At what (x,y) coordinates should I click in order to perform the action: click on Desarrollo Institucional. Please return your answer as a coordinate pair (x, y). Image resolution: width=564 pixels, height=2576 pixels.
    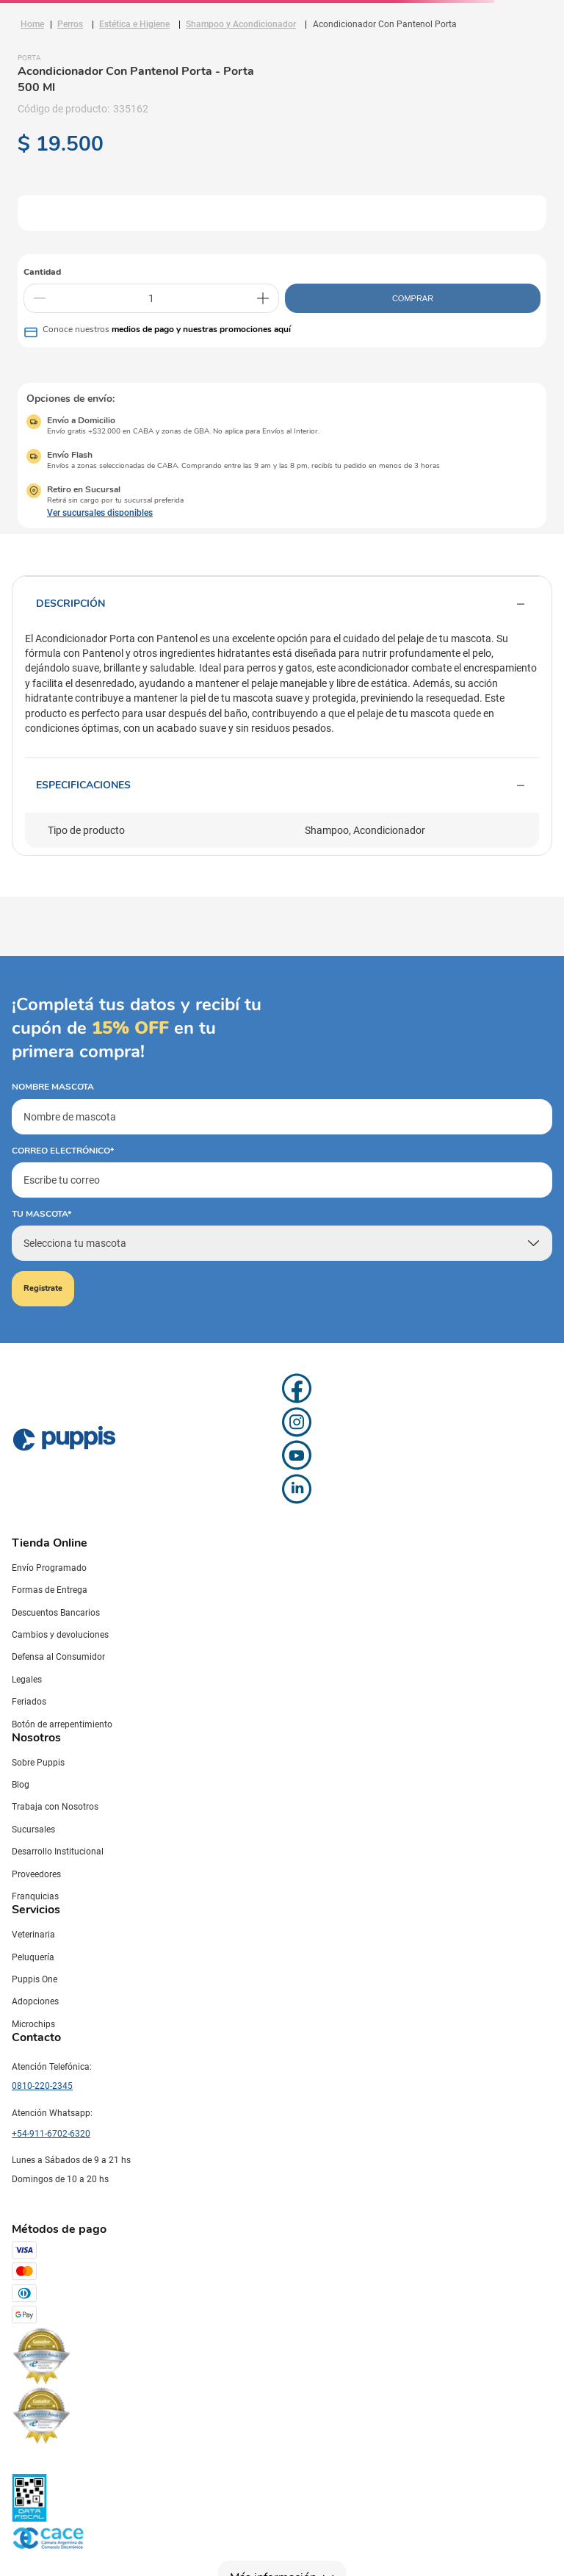
    Looking at the image, I should click on (58, 1851).